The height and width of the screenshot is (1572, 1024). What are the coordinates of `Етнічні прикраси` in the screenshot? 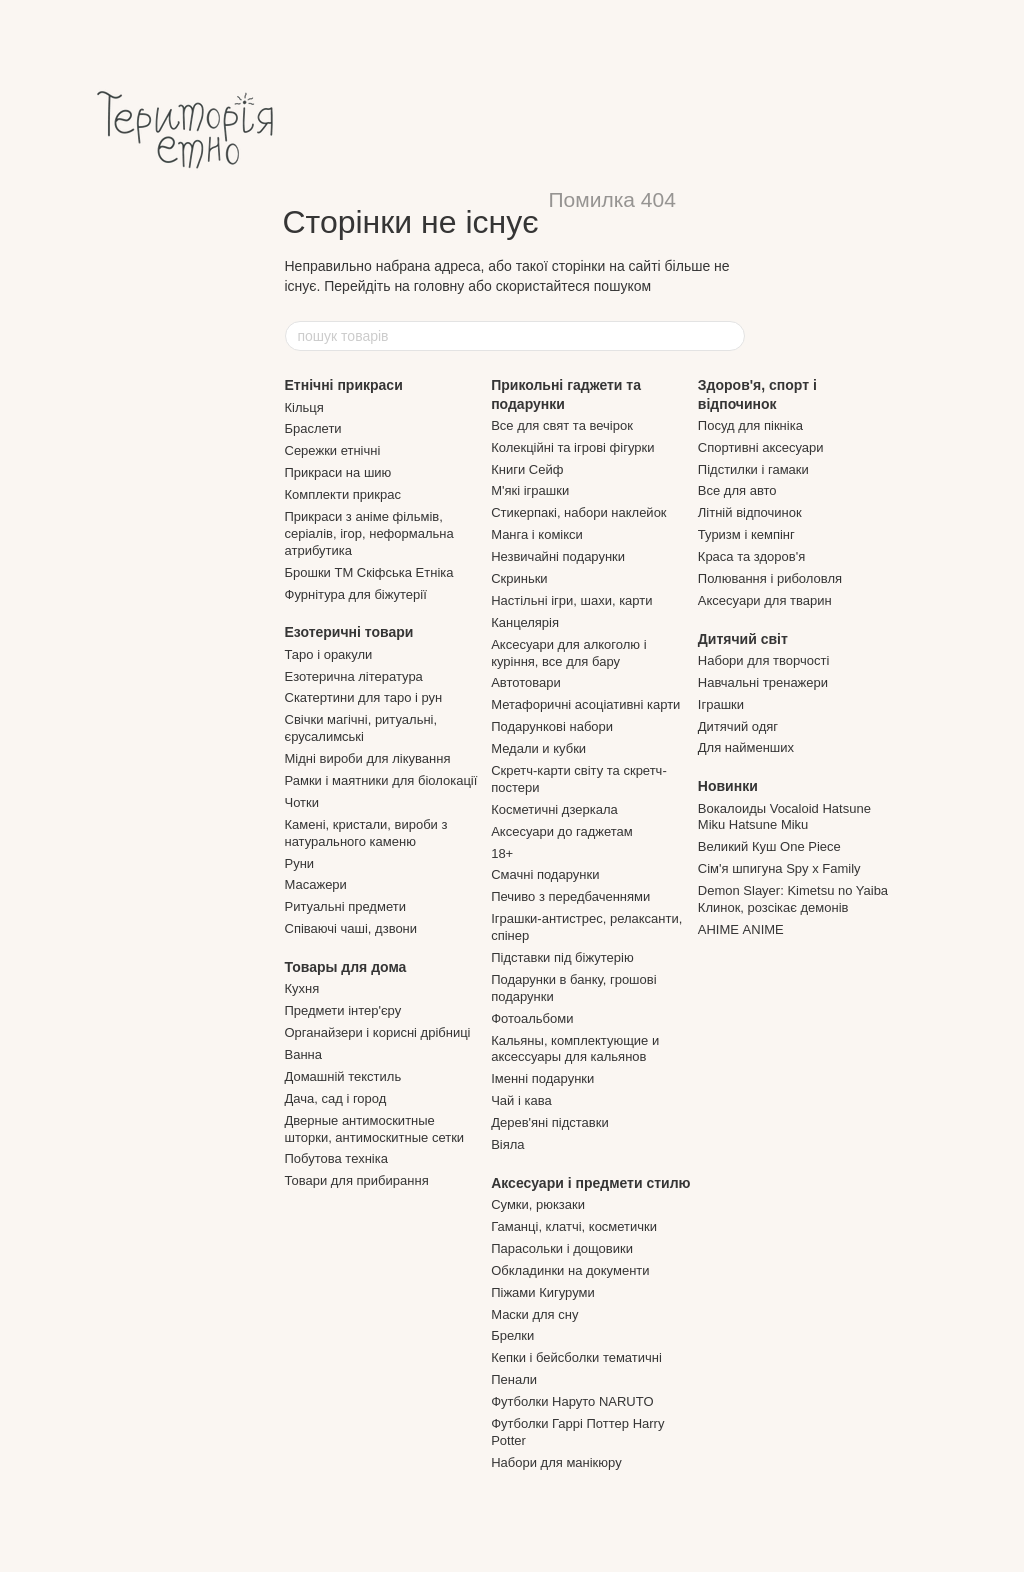 It's located at (344, 385).